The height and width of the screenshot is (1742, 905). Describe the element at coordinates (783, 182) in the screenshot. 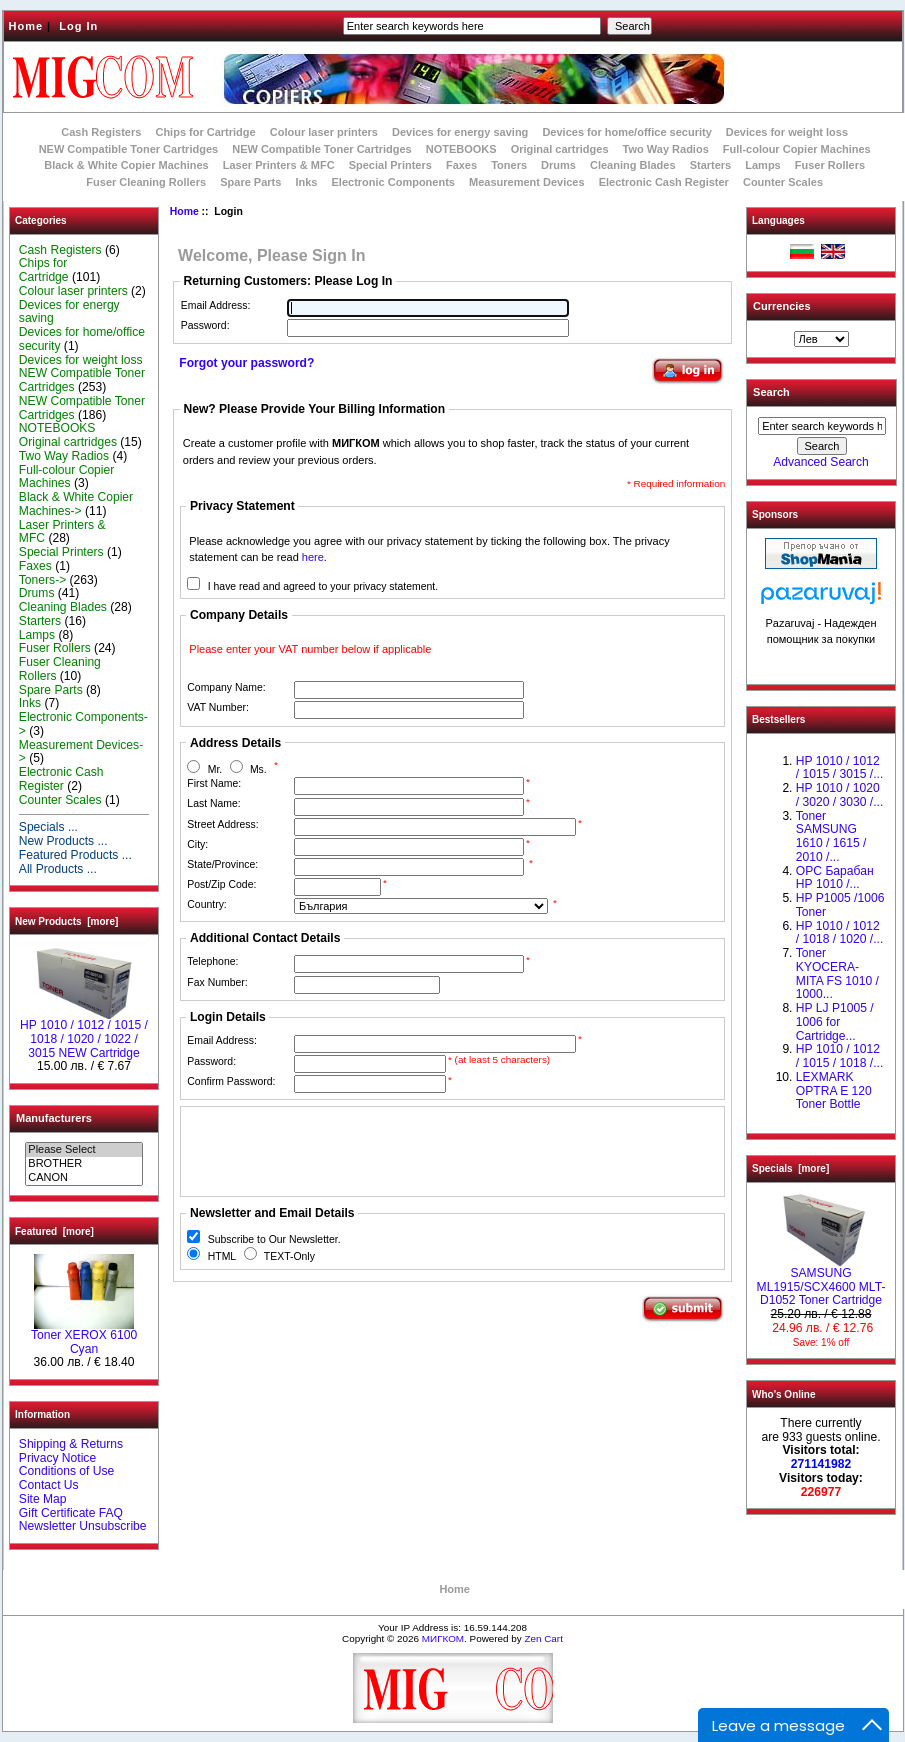

I see `Counter Scales` at that location.